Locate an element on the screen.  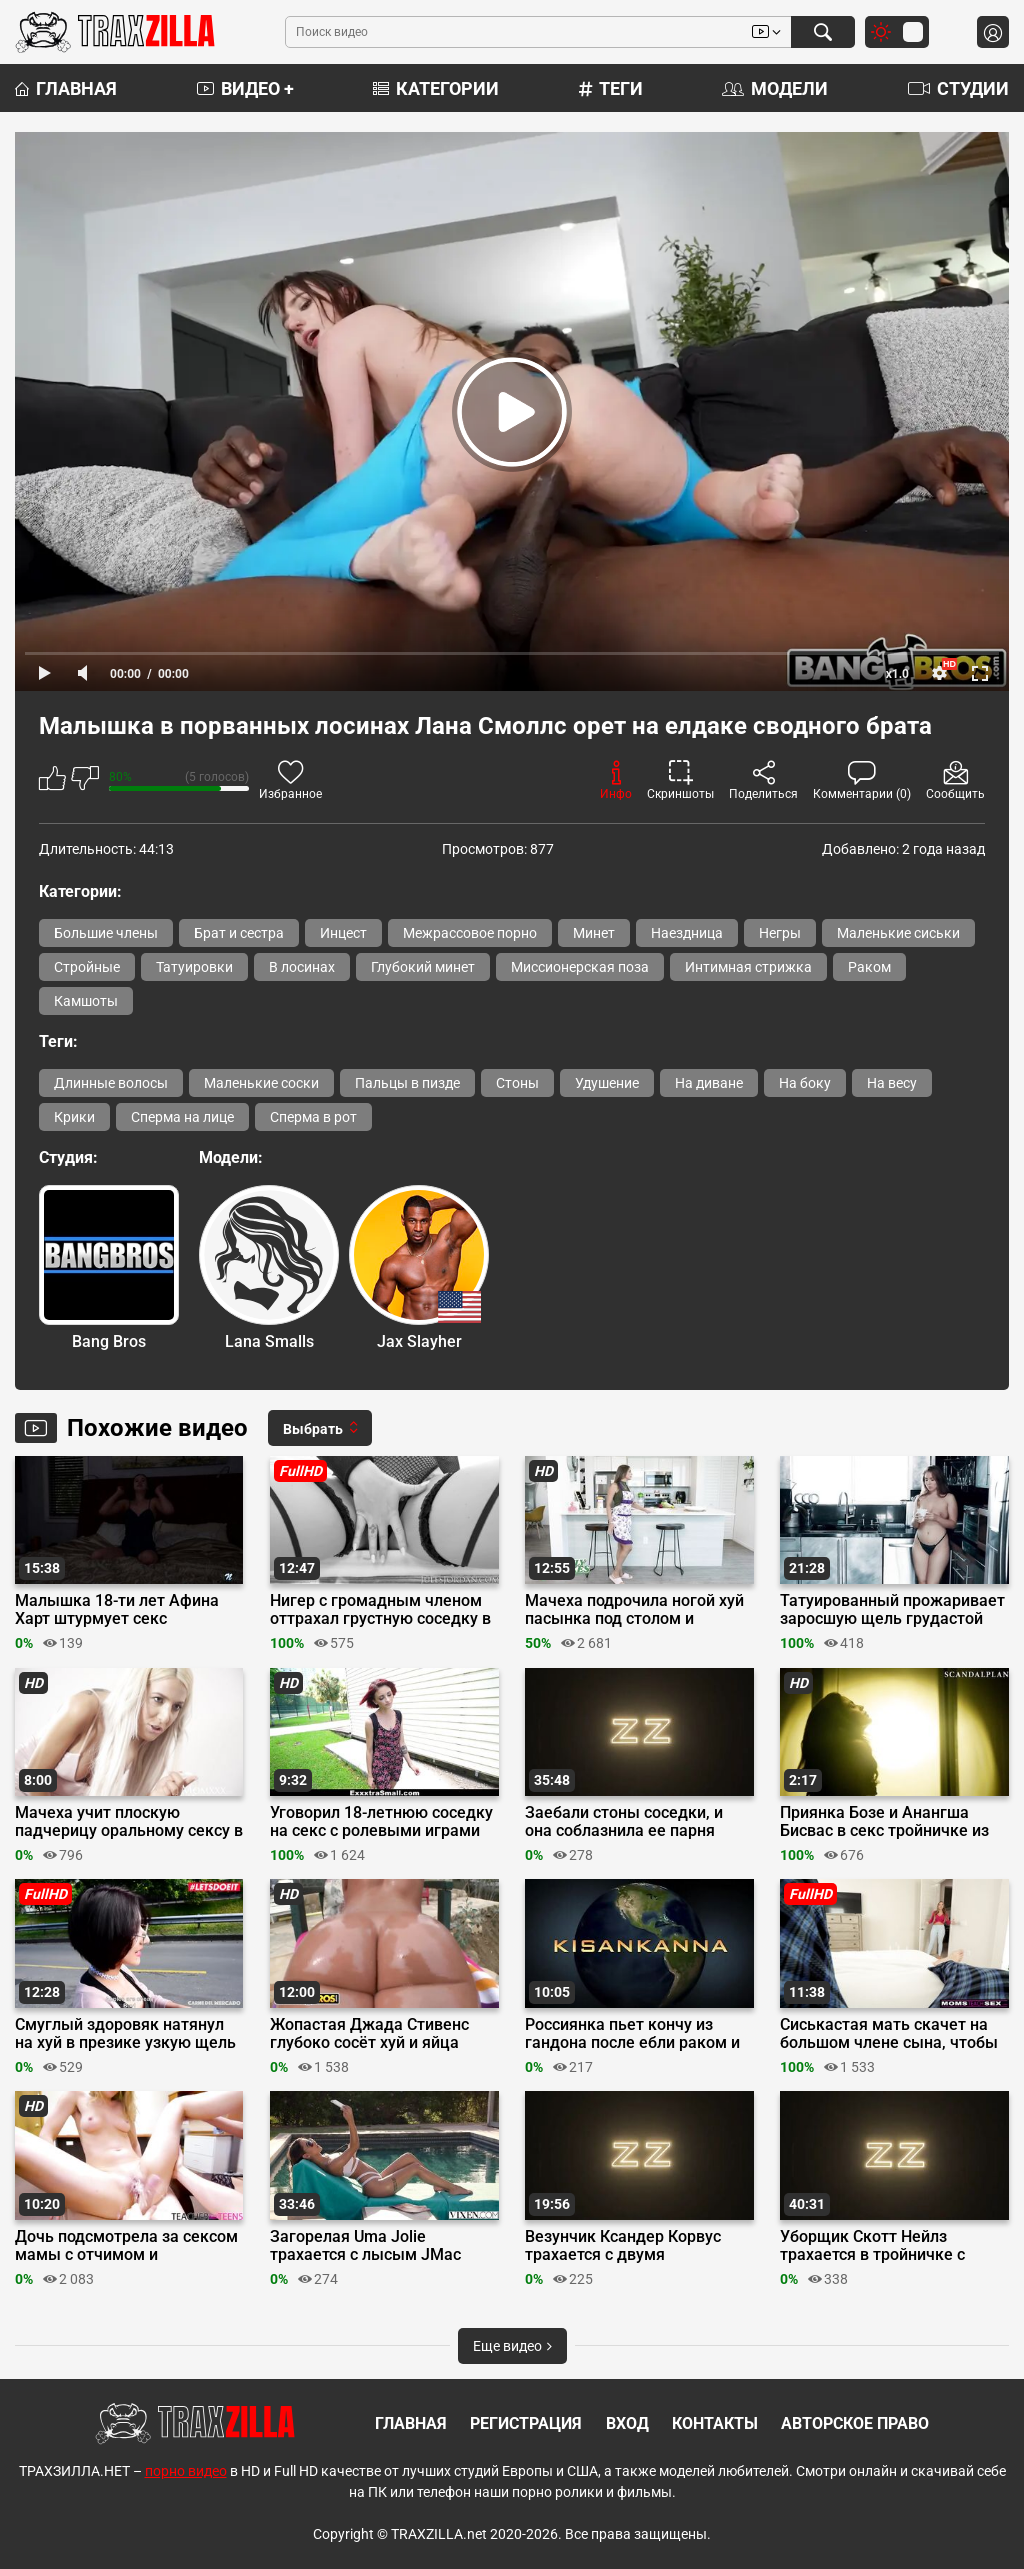
Модели is located at coordinates (775, 88).